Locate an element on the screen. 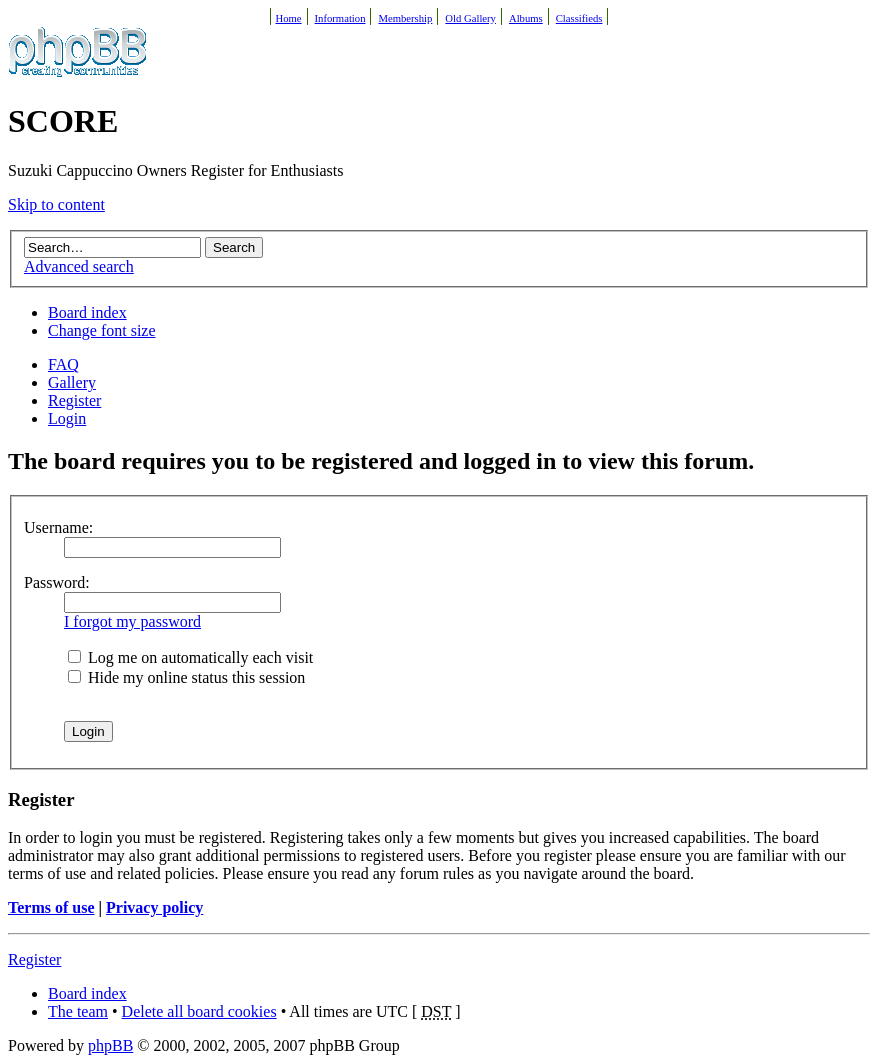 This screenshot has width=878, height=1063. Log me on automatically each visit is located at coordinates (190, 657).